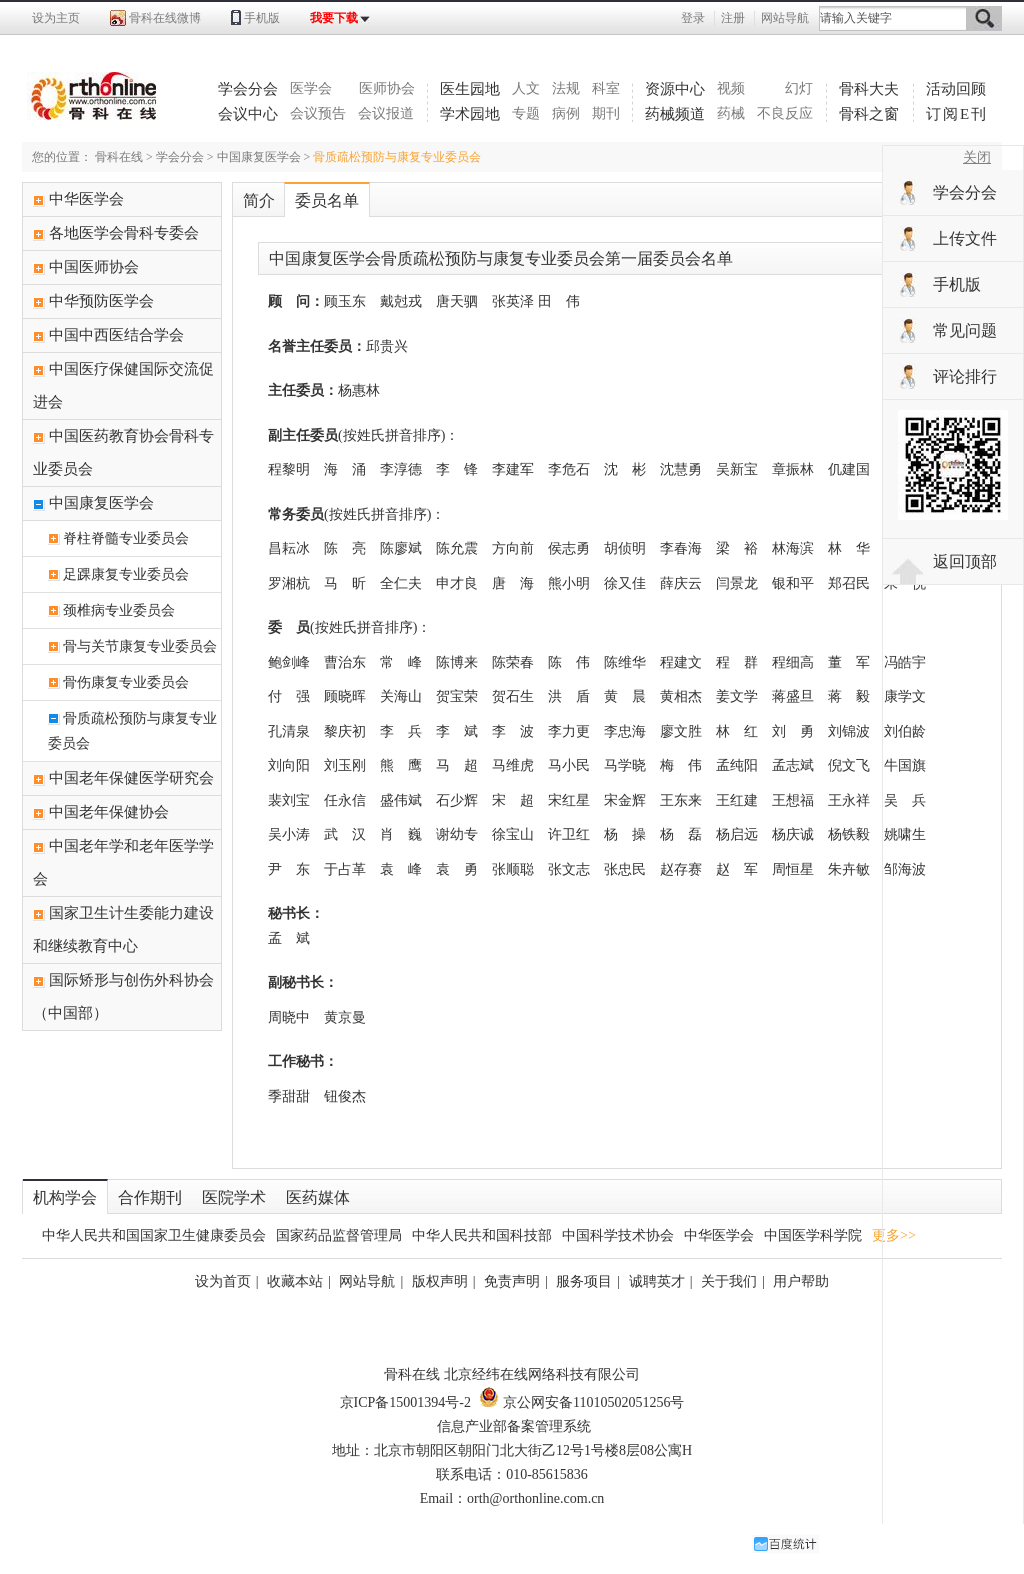 The height and width of the screenshot is (1574, 1024). What do you see at coordinates (526, 113) in the screenshot?
I see `专题` at bounding box center [526, 113].